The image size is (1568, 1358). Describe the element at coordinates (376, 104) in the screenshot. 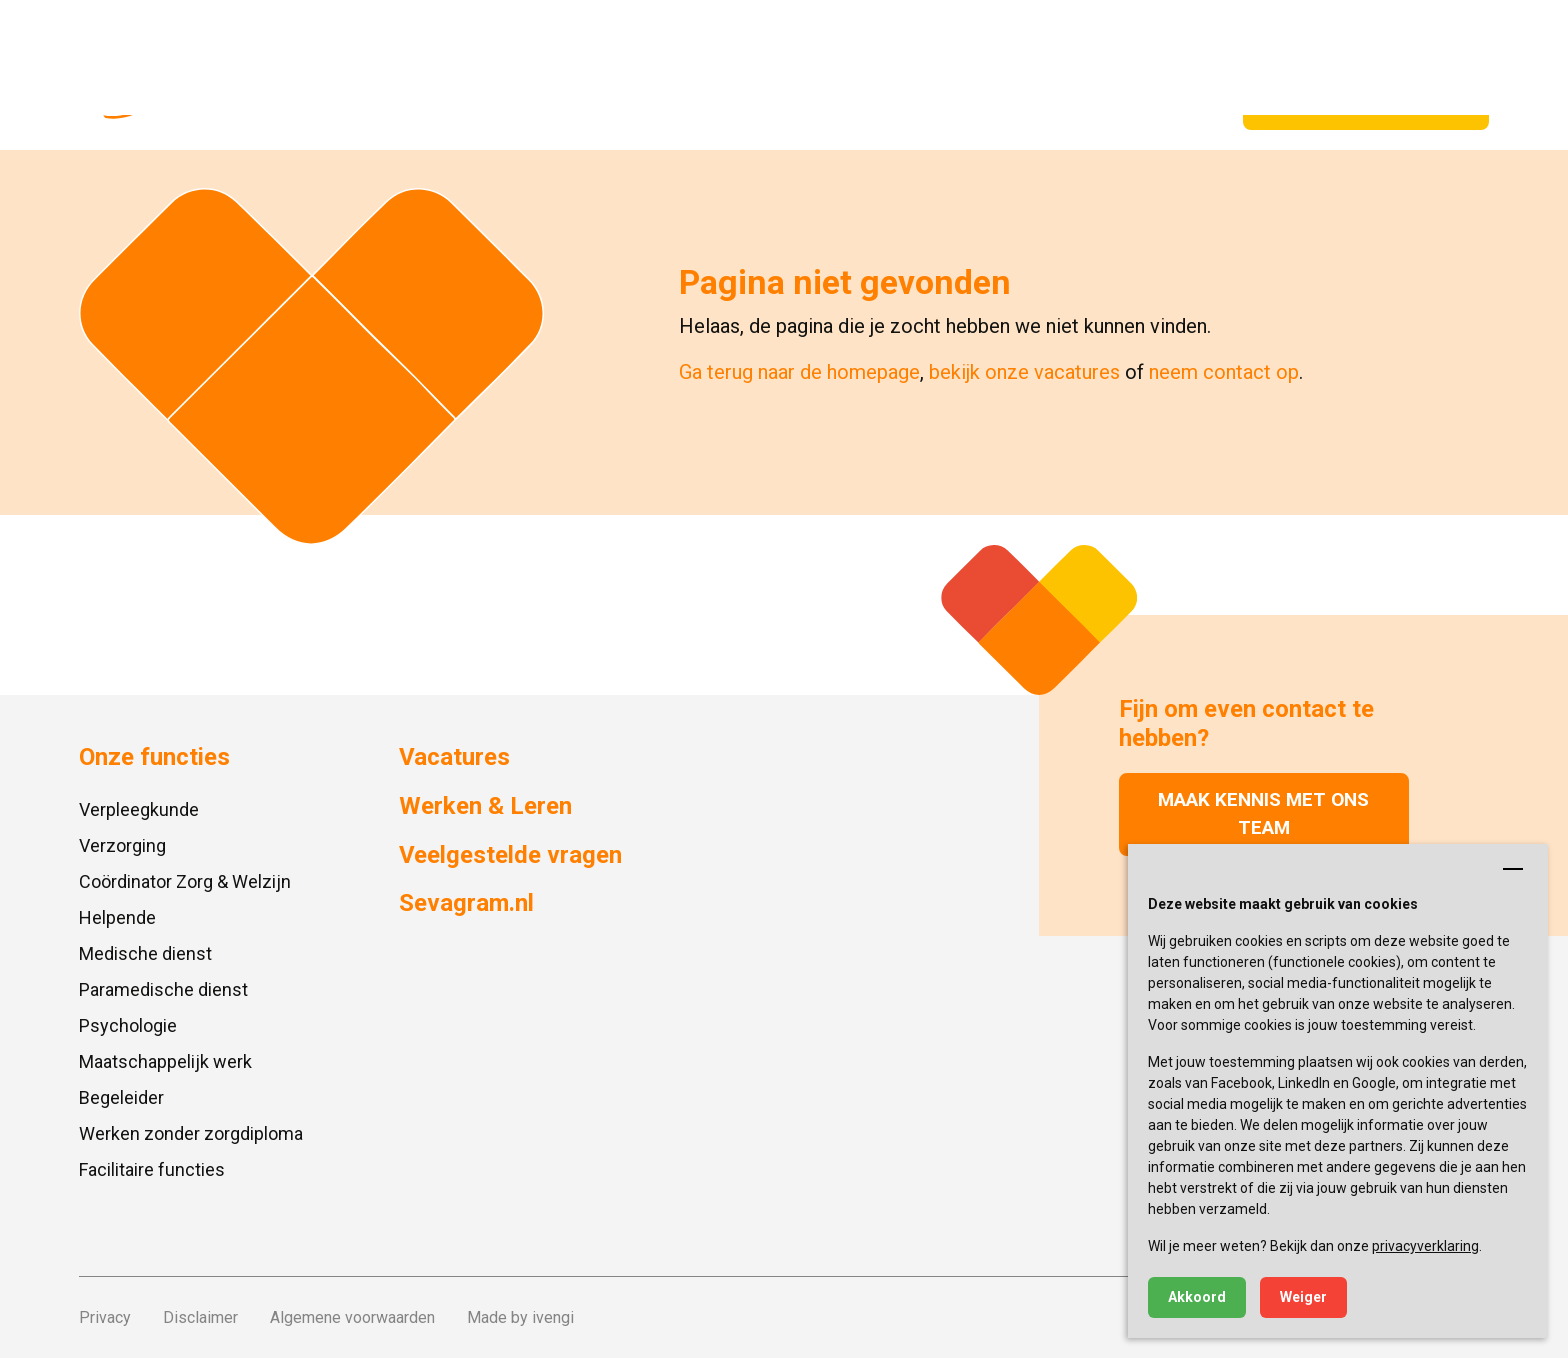

I see `Onze functies` at that location.